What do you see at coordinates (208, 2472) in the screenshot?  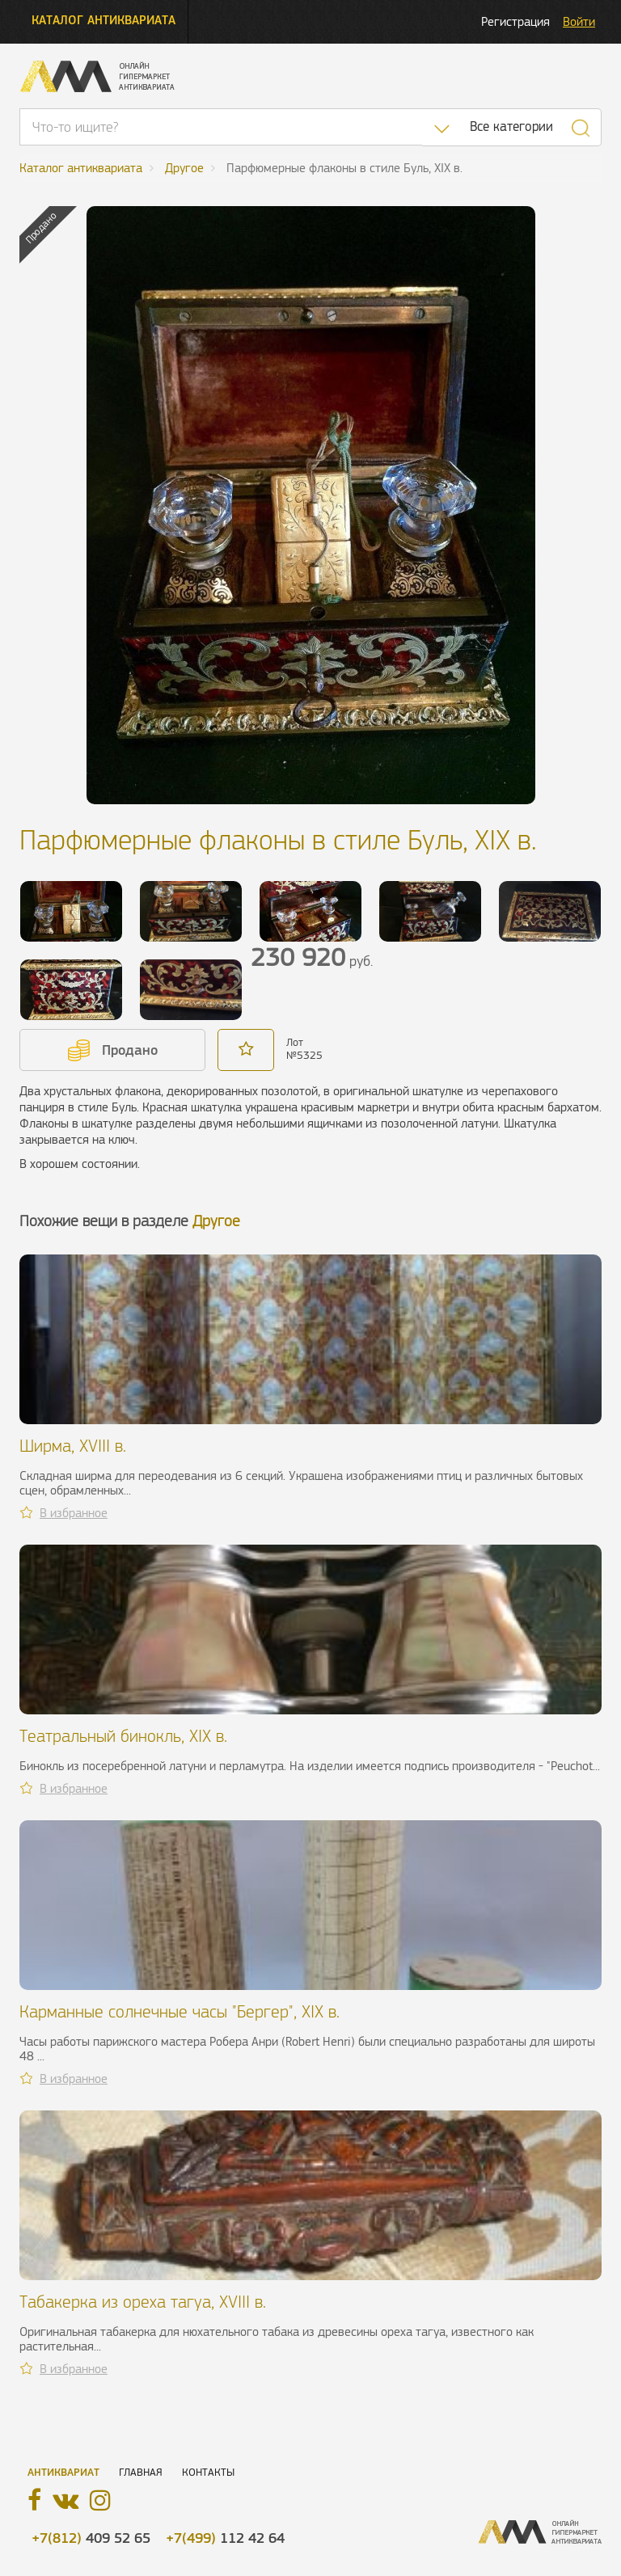 I see `Контакты` at bounding box center [208, 2472].